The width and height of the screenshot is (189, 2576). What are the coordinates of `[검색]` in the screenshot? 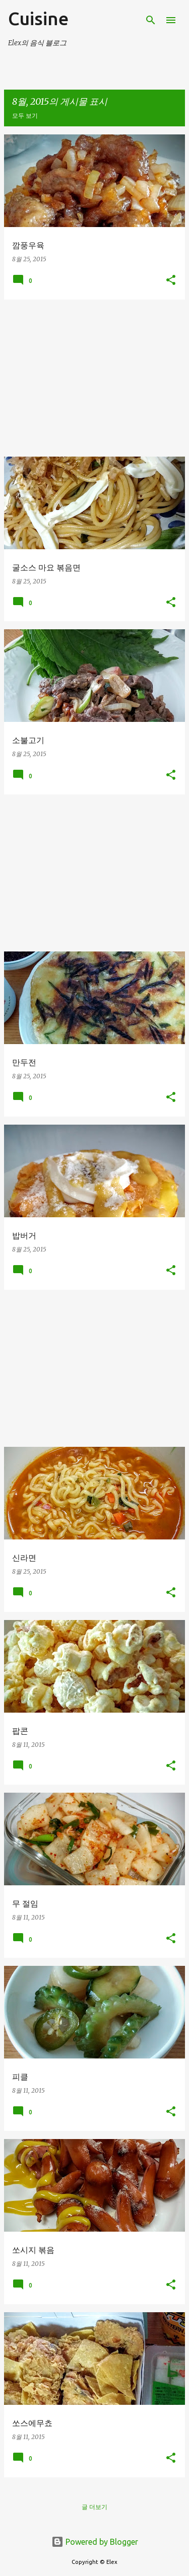 It's located at (151, 20).